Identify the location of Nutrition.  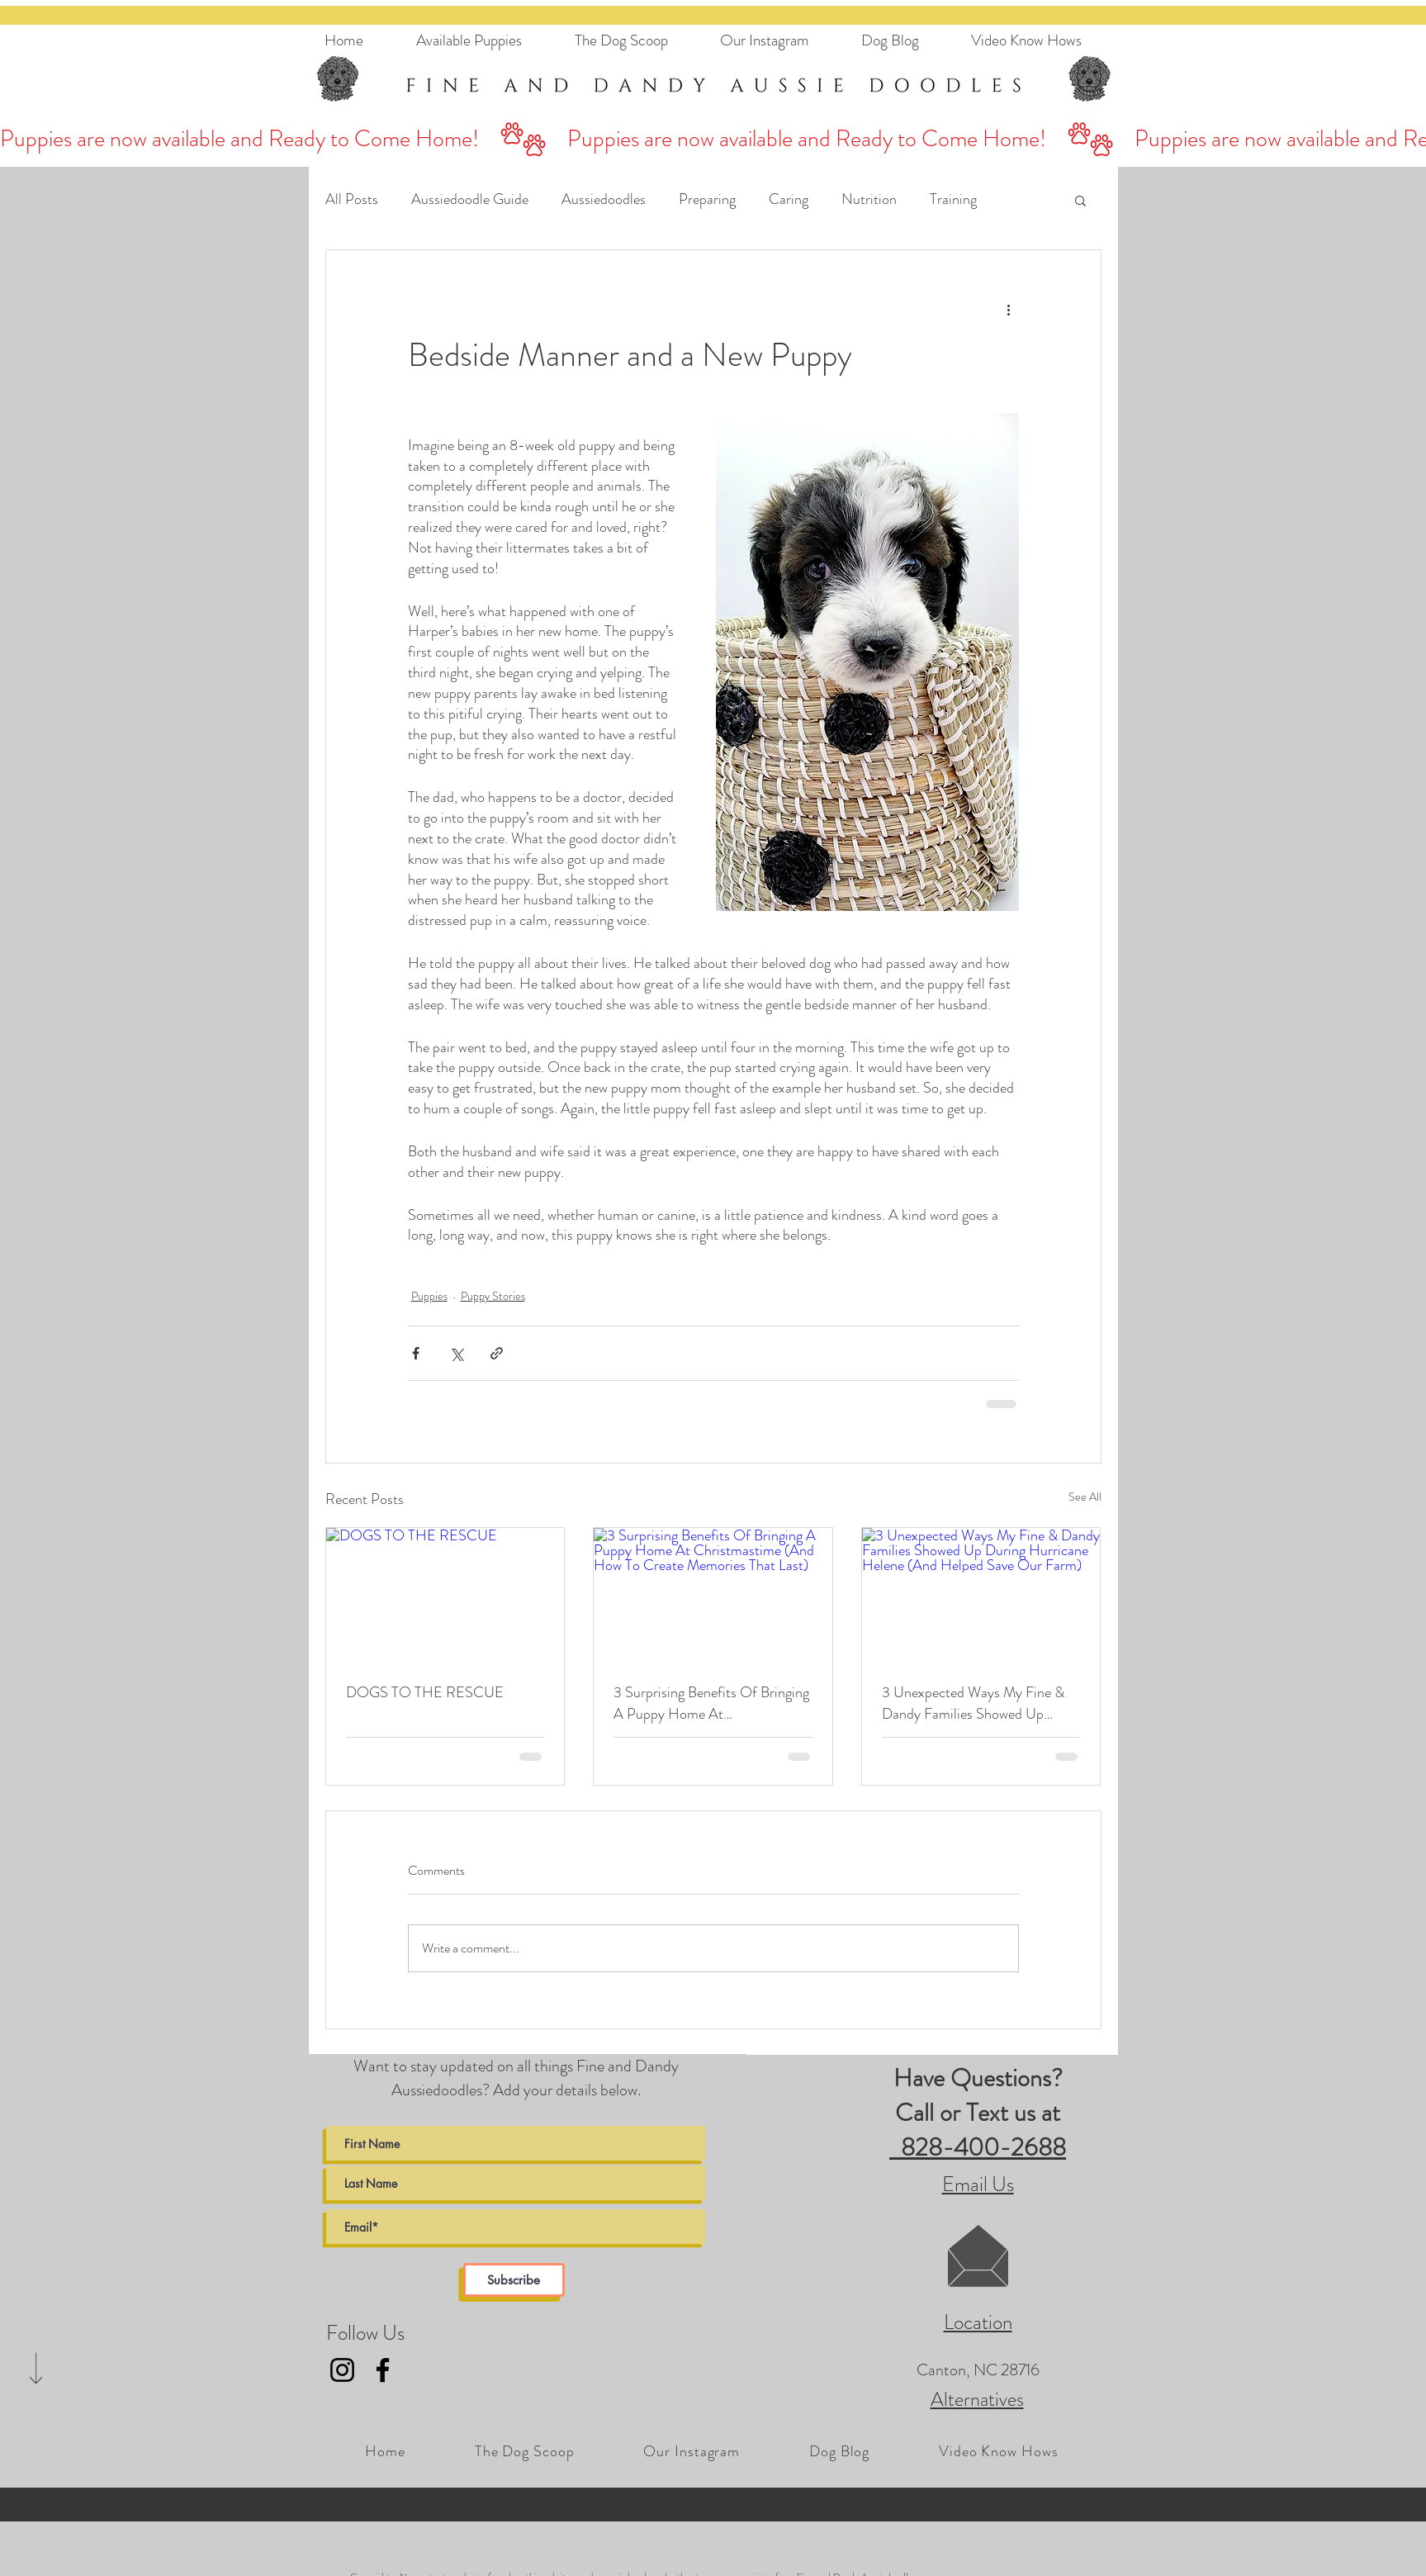
(869, 199).